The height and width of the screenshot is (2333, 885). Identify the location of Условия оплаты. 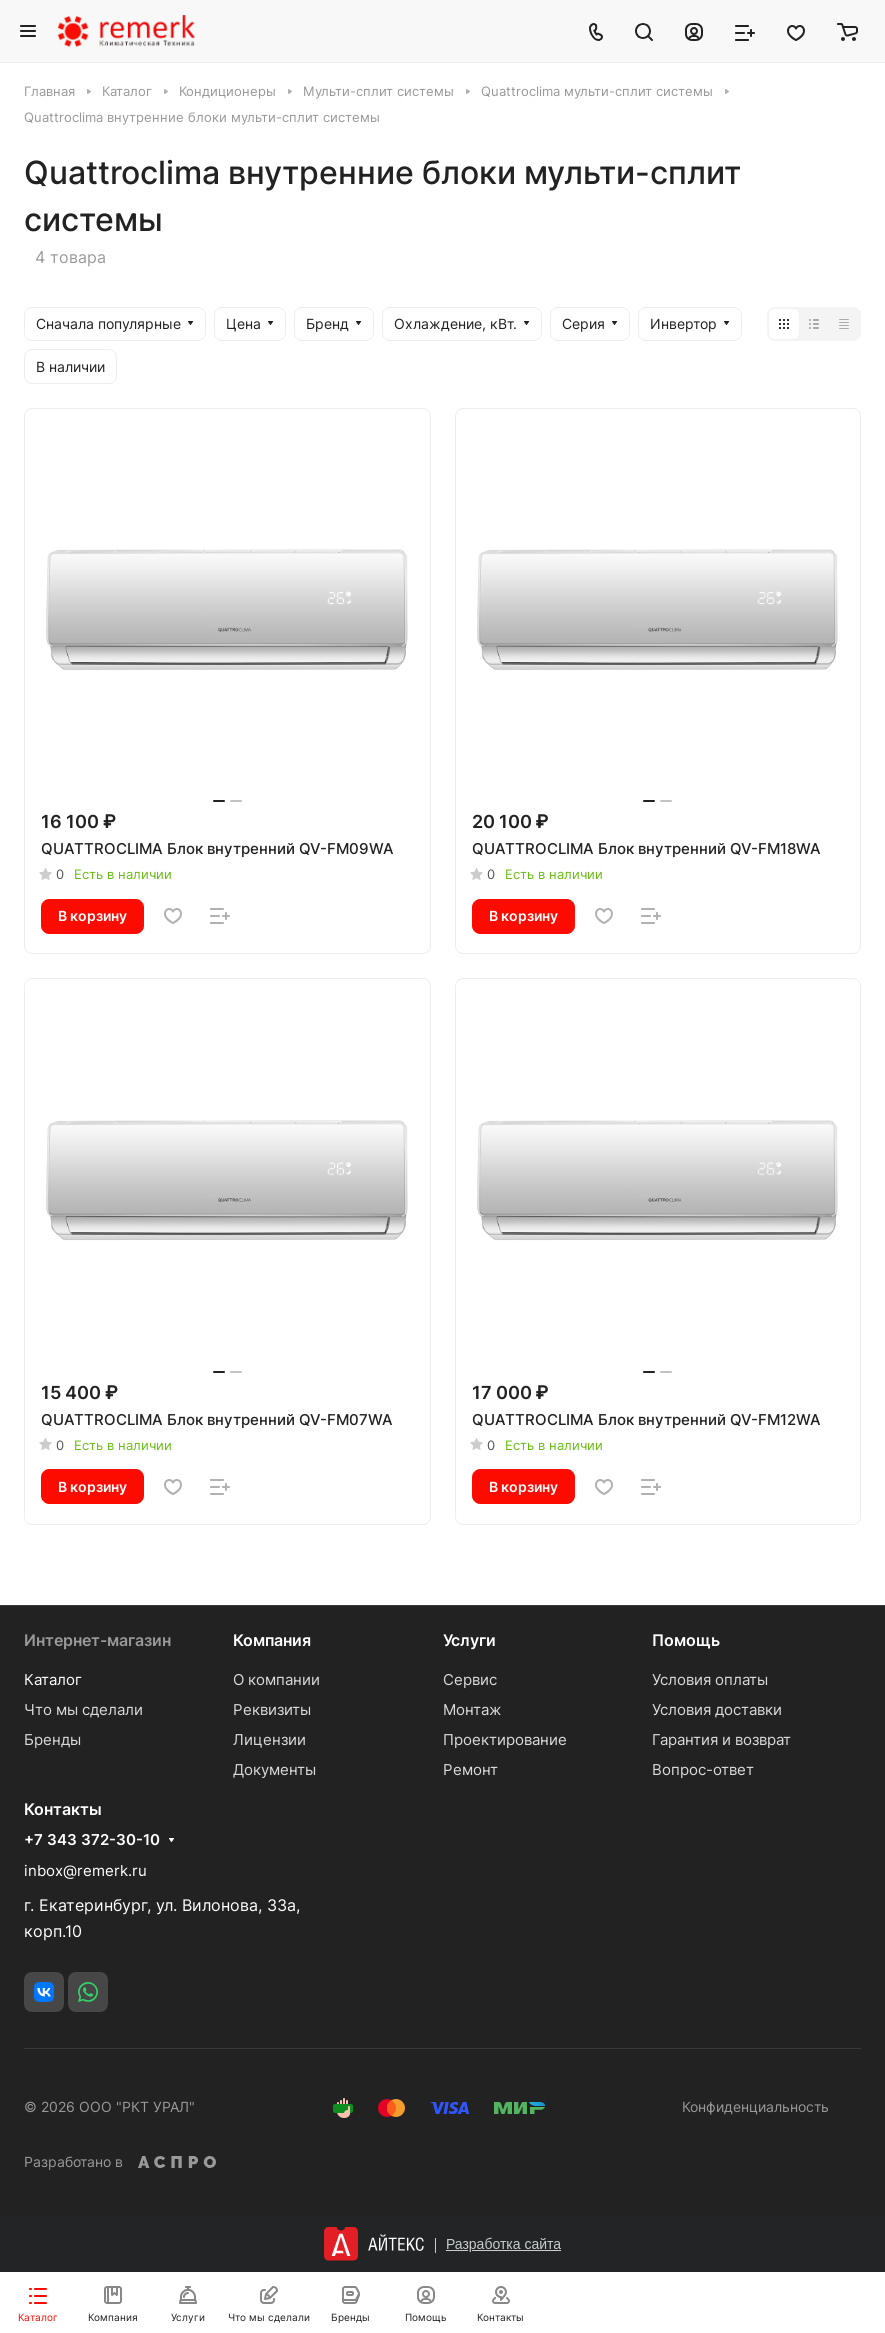
(710, 1679).